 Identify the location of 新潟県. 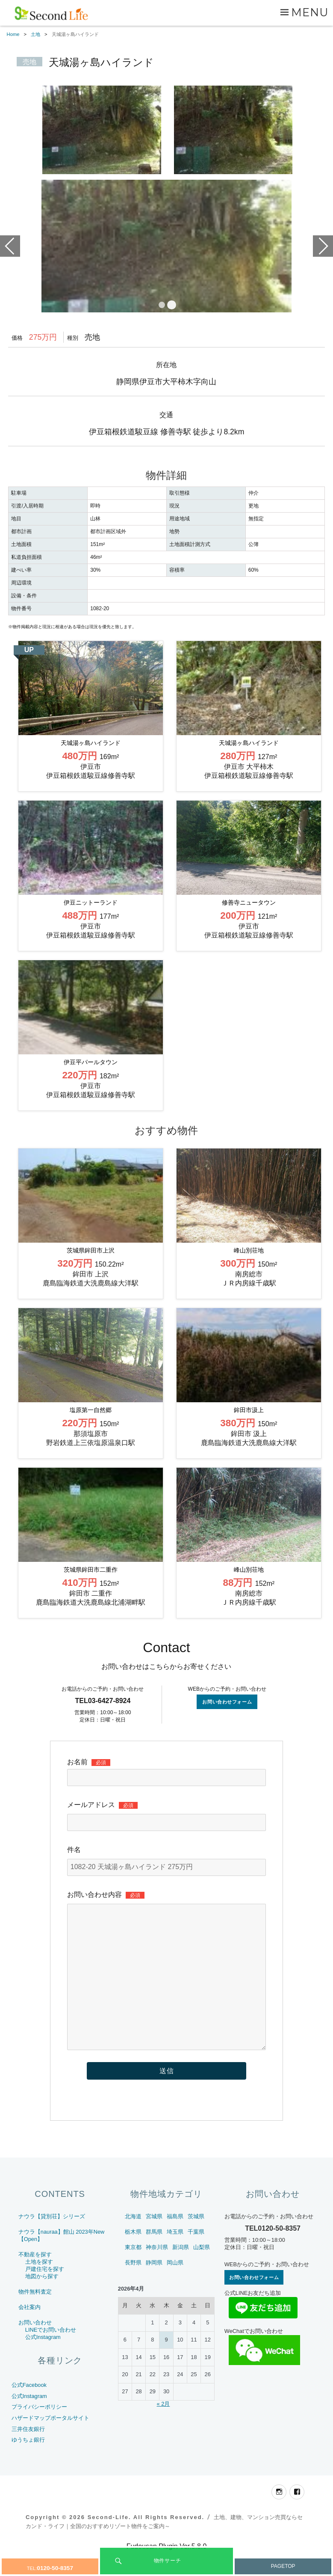
(180, 2273).